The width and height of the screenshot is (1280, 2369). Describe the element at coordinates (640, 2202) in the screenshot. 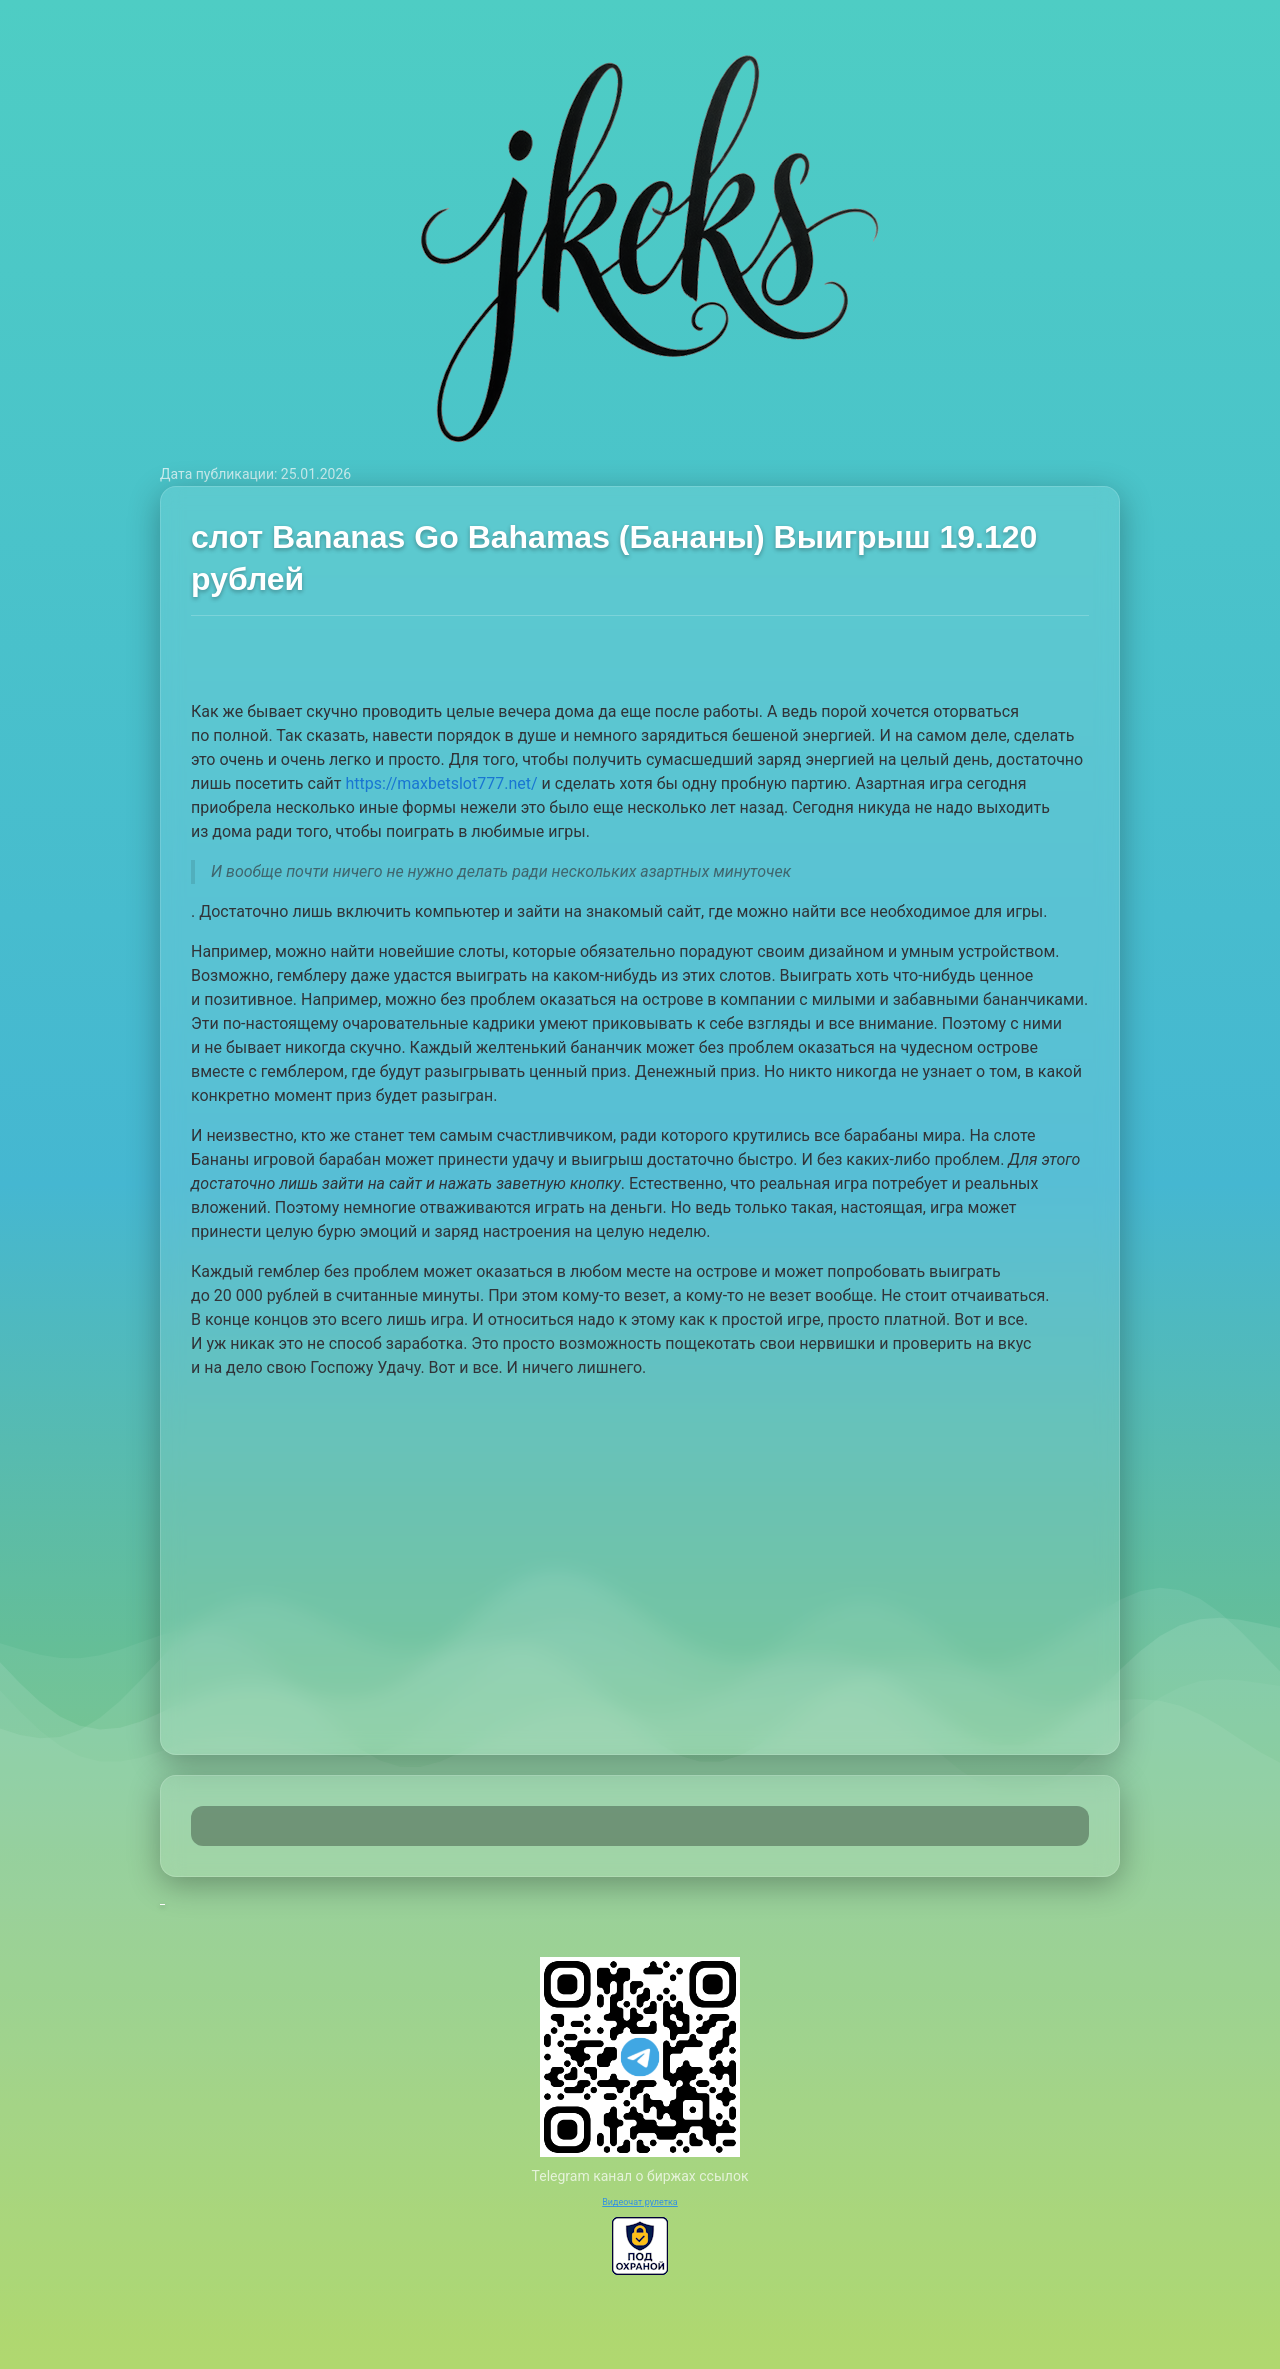

I see `Видеочат рулетка` at that location.